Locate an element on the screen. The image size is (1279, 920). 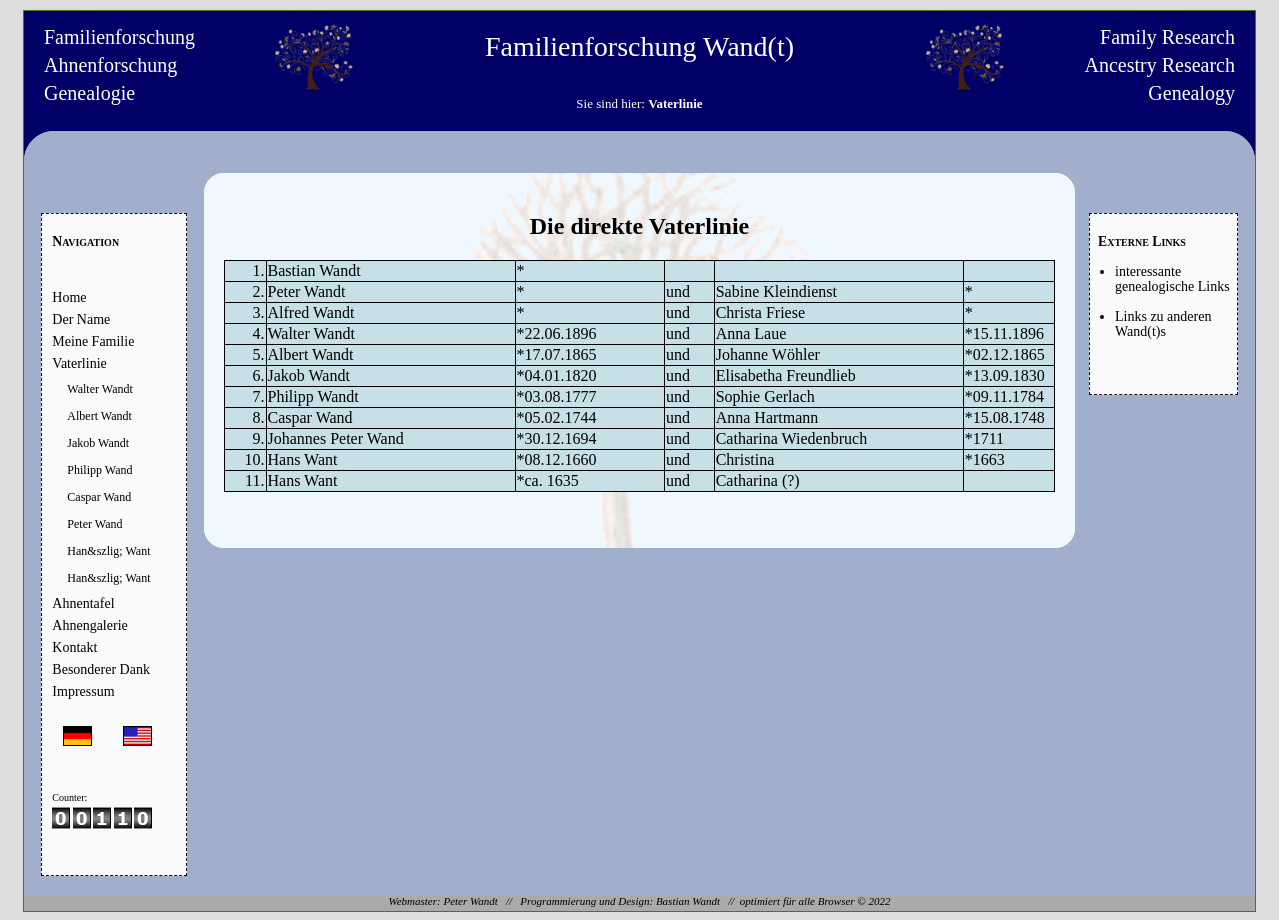
Philipp Wand is located at coordinates (99, 470).